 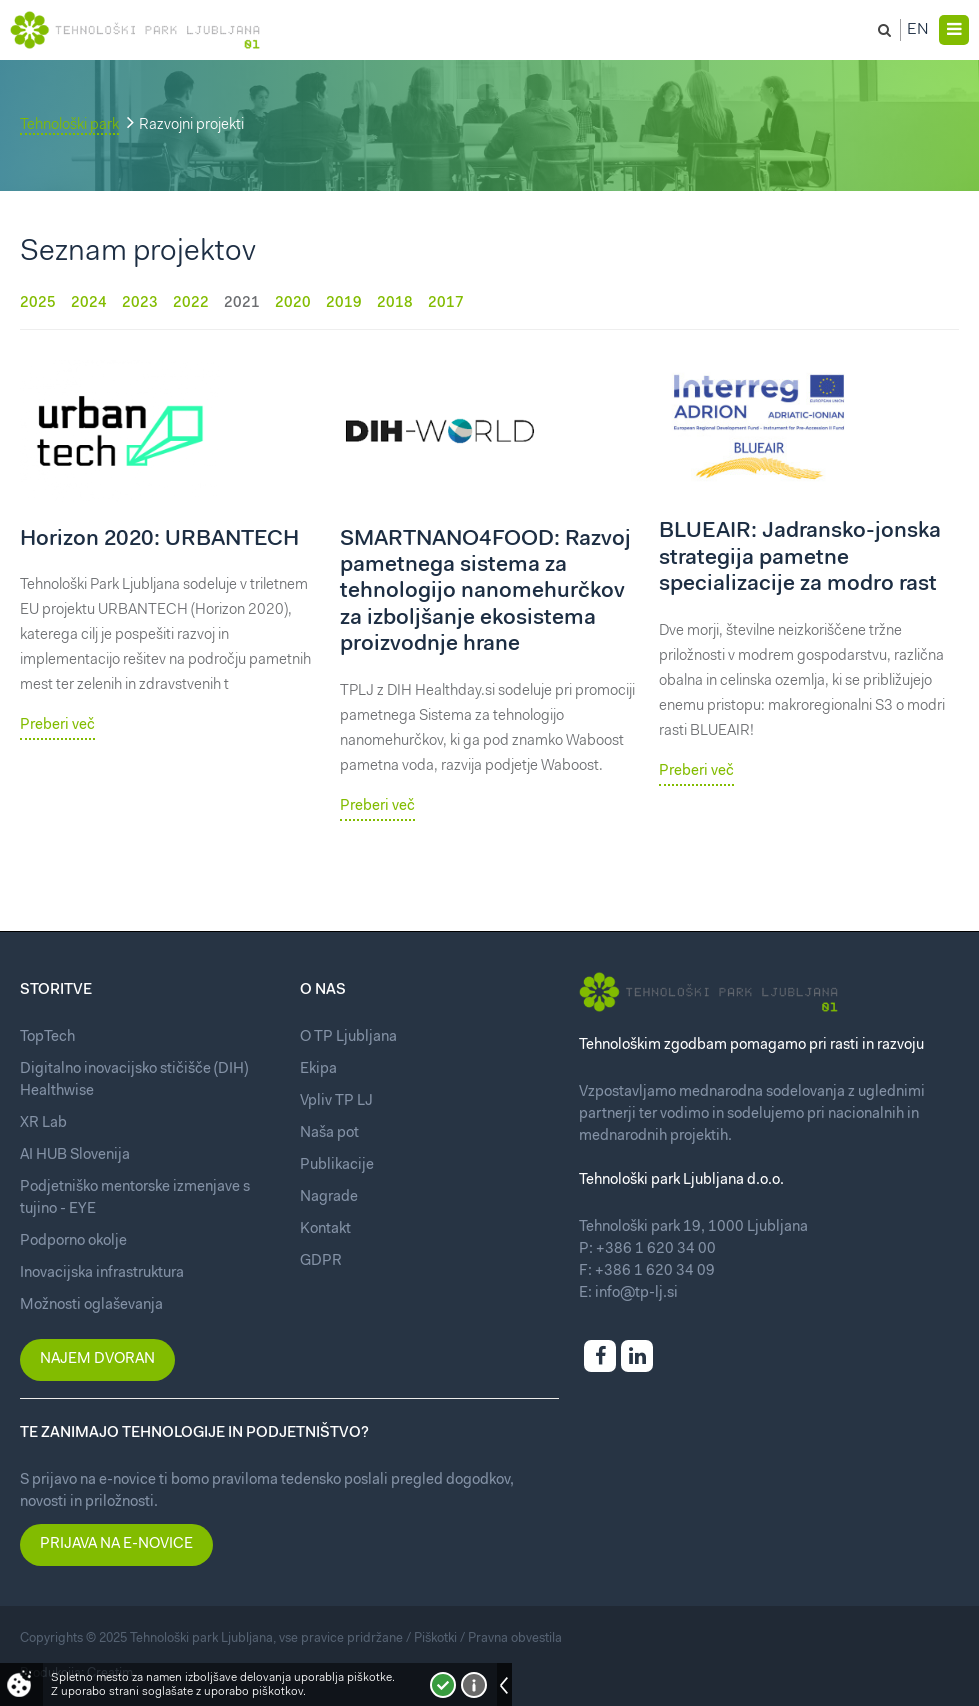 I want to click on Kontakt, so click(x=325, y=1229).